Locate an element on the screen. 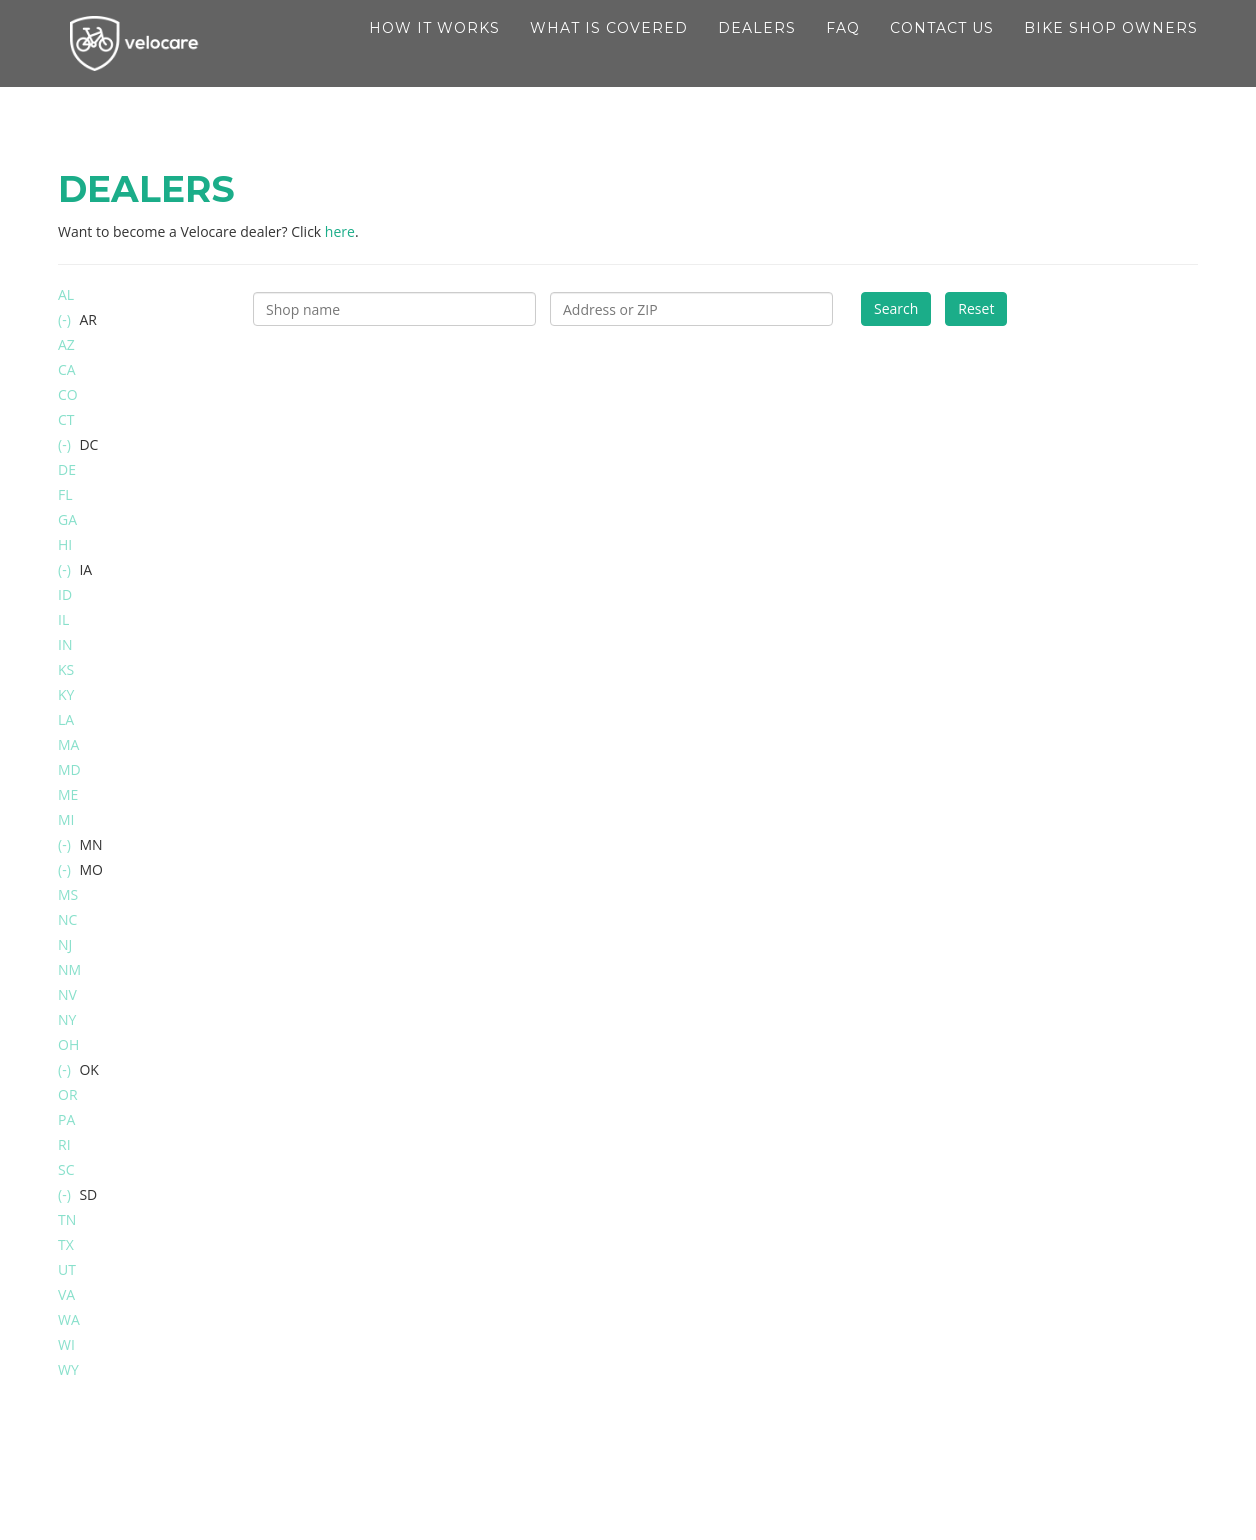 This screenshot has height=1540, width=1256. KY is located at coordinates (66, 694).